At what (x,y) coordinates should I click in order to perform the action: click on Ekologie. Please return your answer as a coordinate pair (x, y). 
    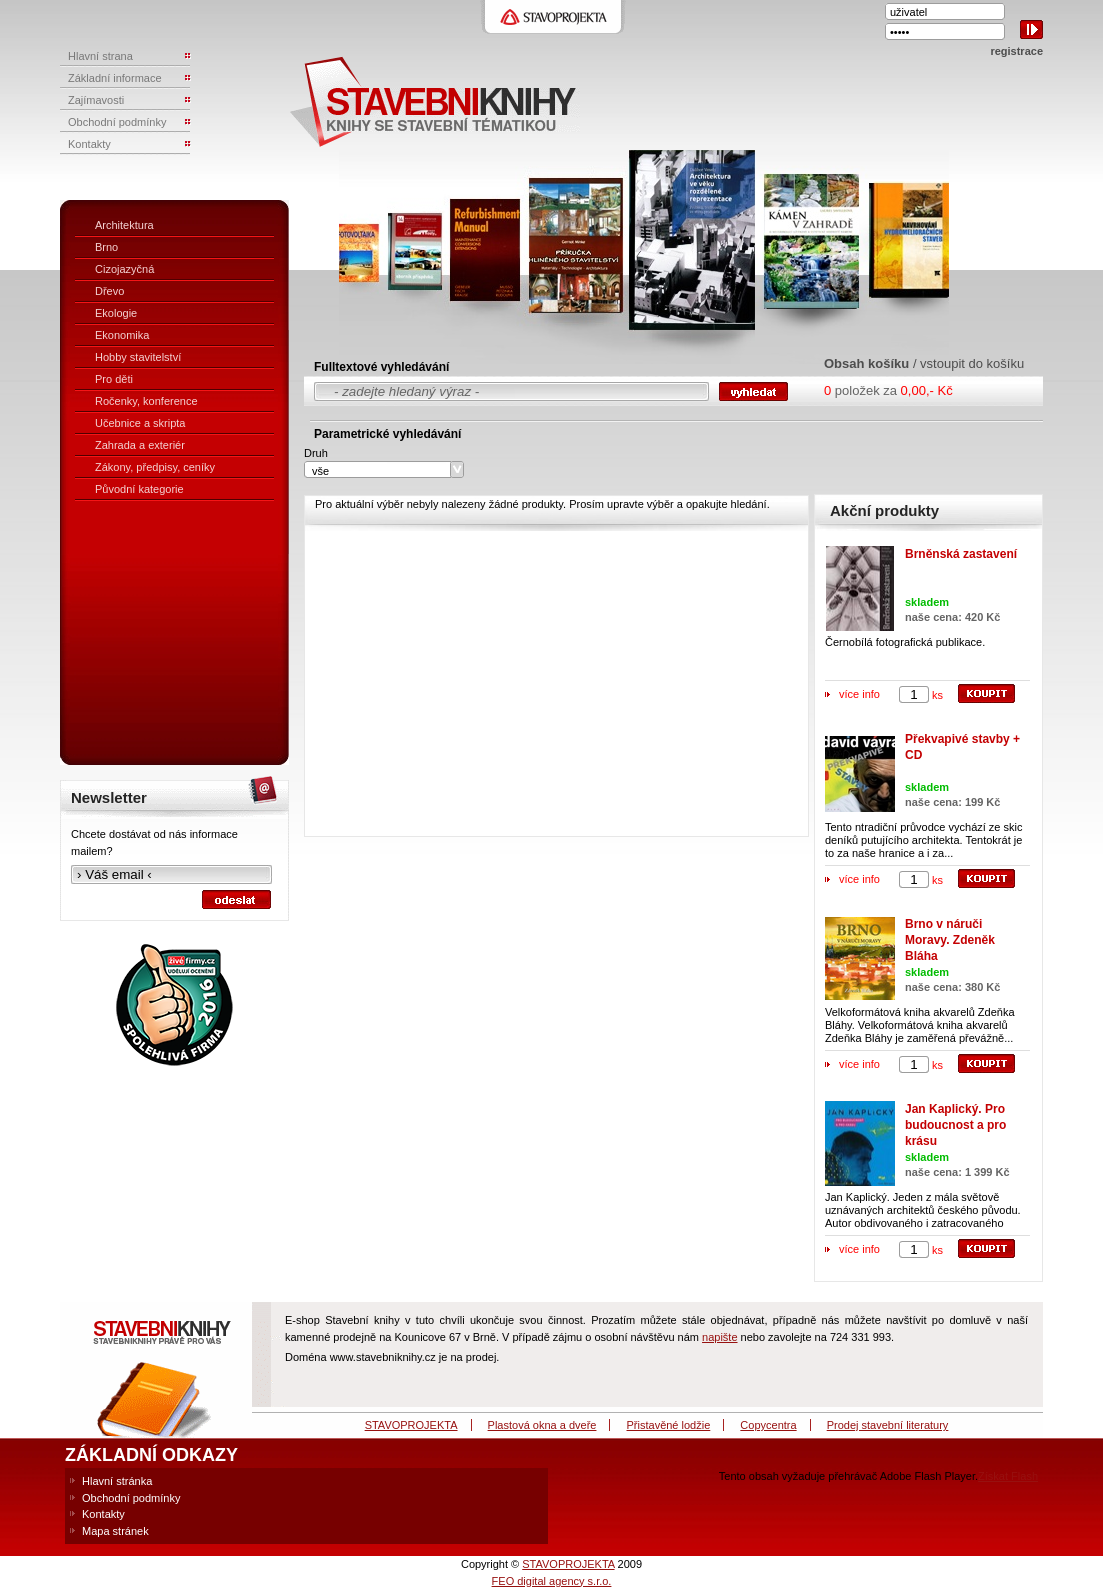
    Looking at the image, I should click on (116, 313).